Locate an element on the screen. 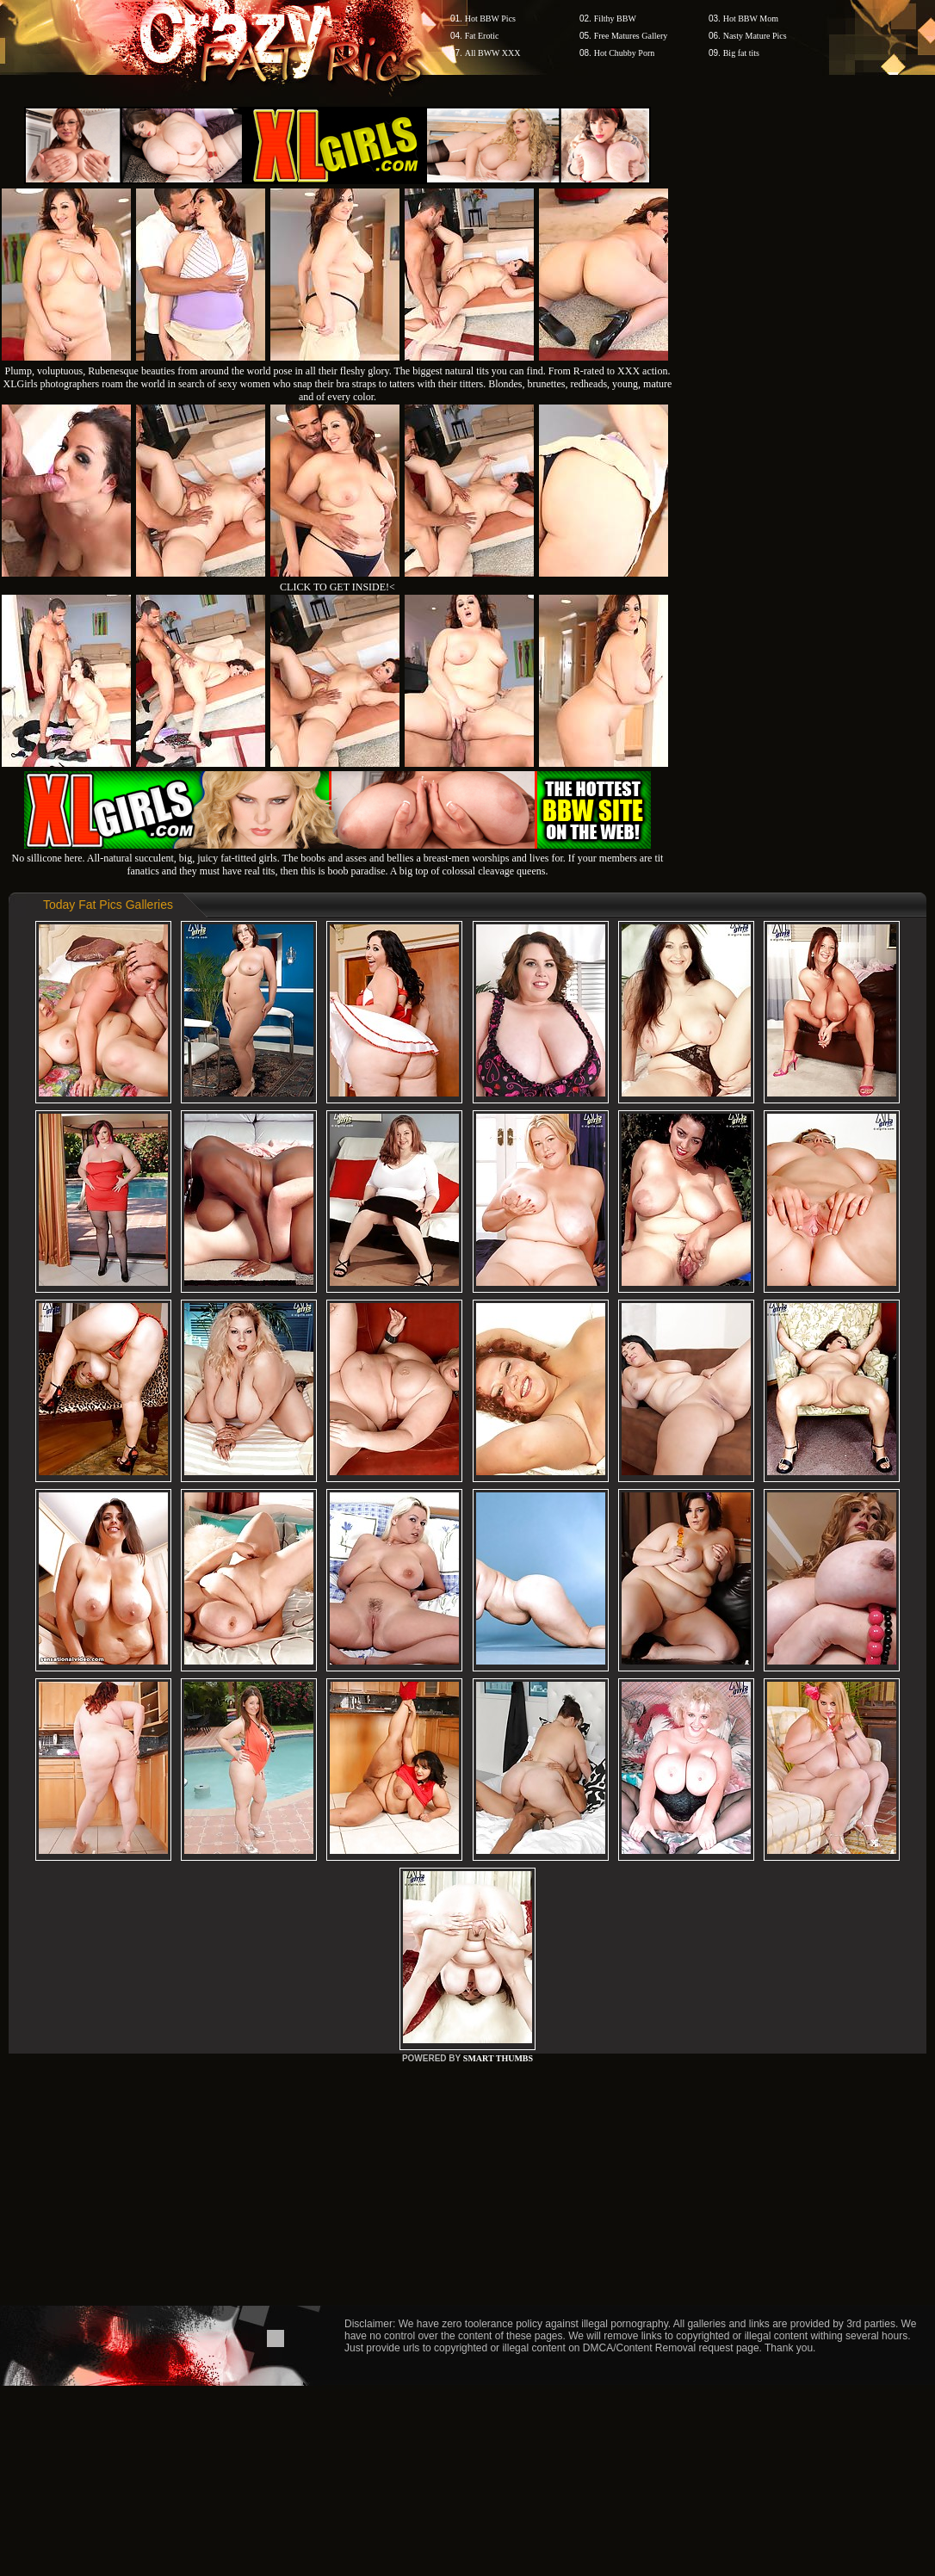 The height and width of the screenshot is (2576, 935). Hot BBW Mom is located at coordinates (750, 18).